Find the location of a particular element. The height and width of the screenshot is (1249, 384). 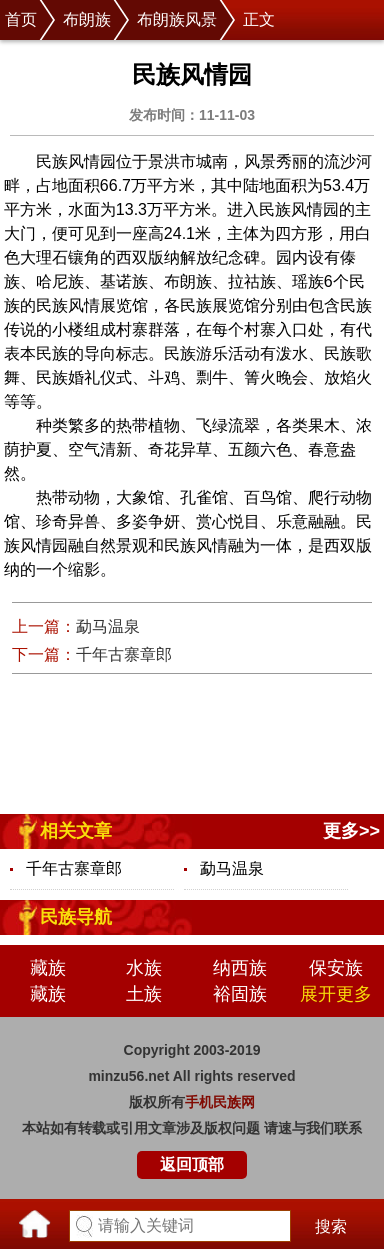

千年古寨章郎 is located at coordinates (124, 654).